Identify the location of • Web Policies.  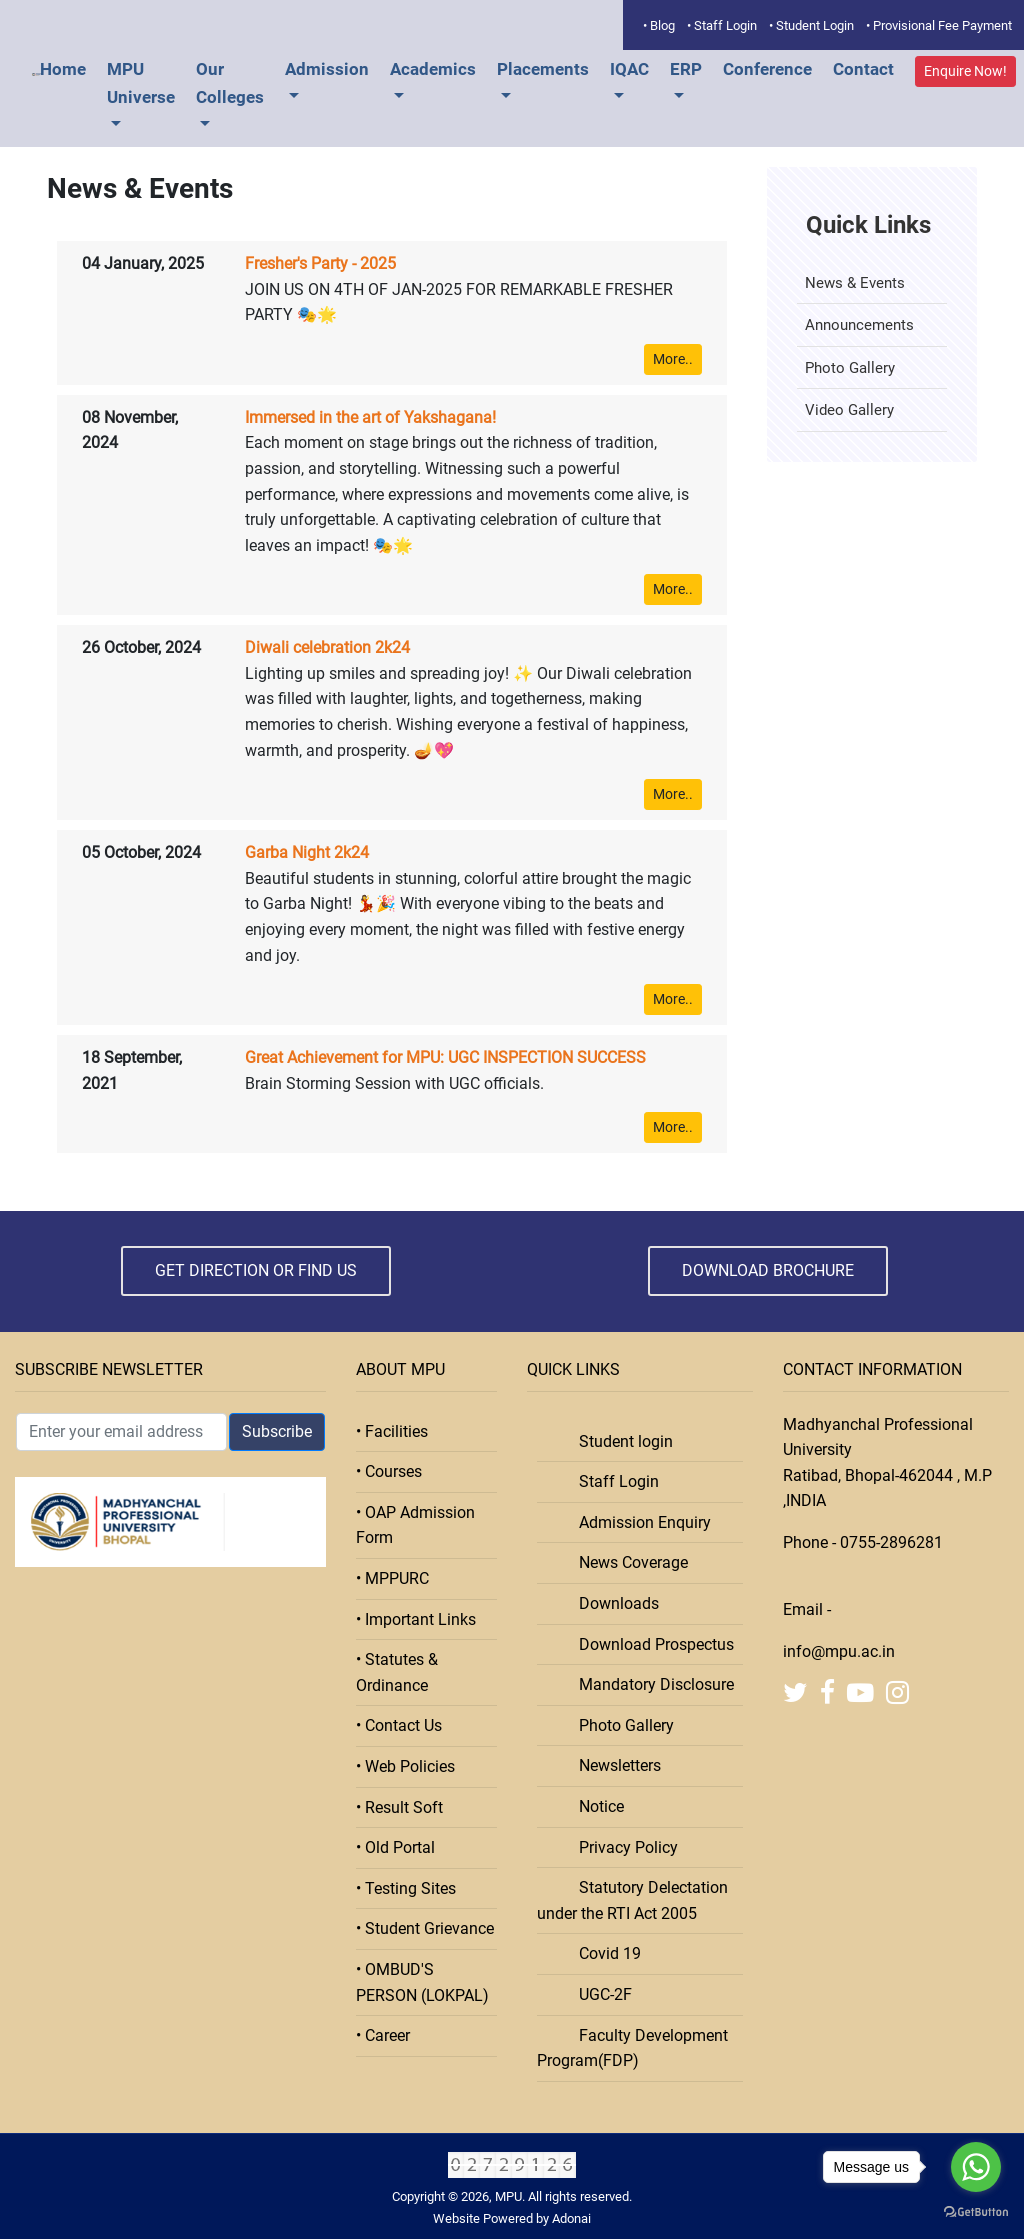
(405, 1766).